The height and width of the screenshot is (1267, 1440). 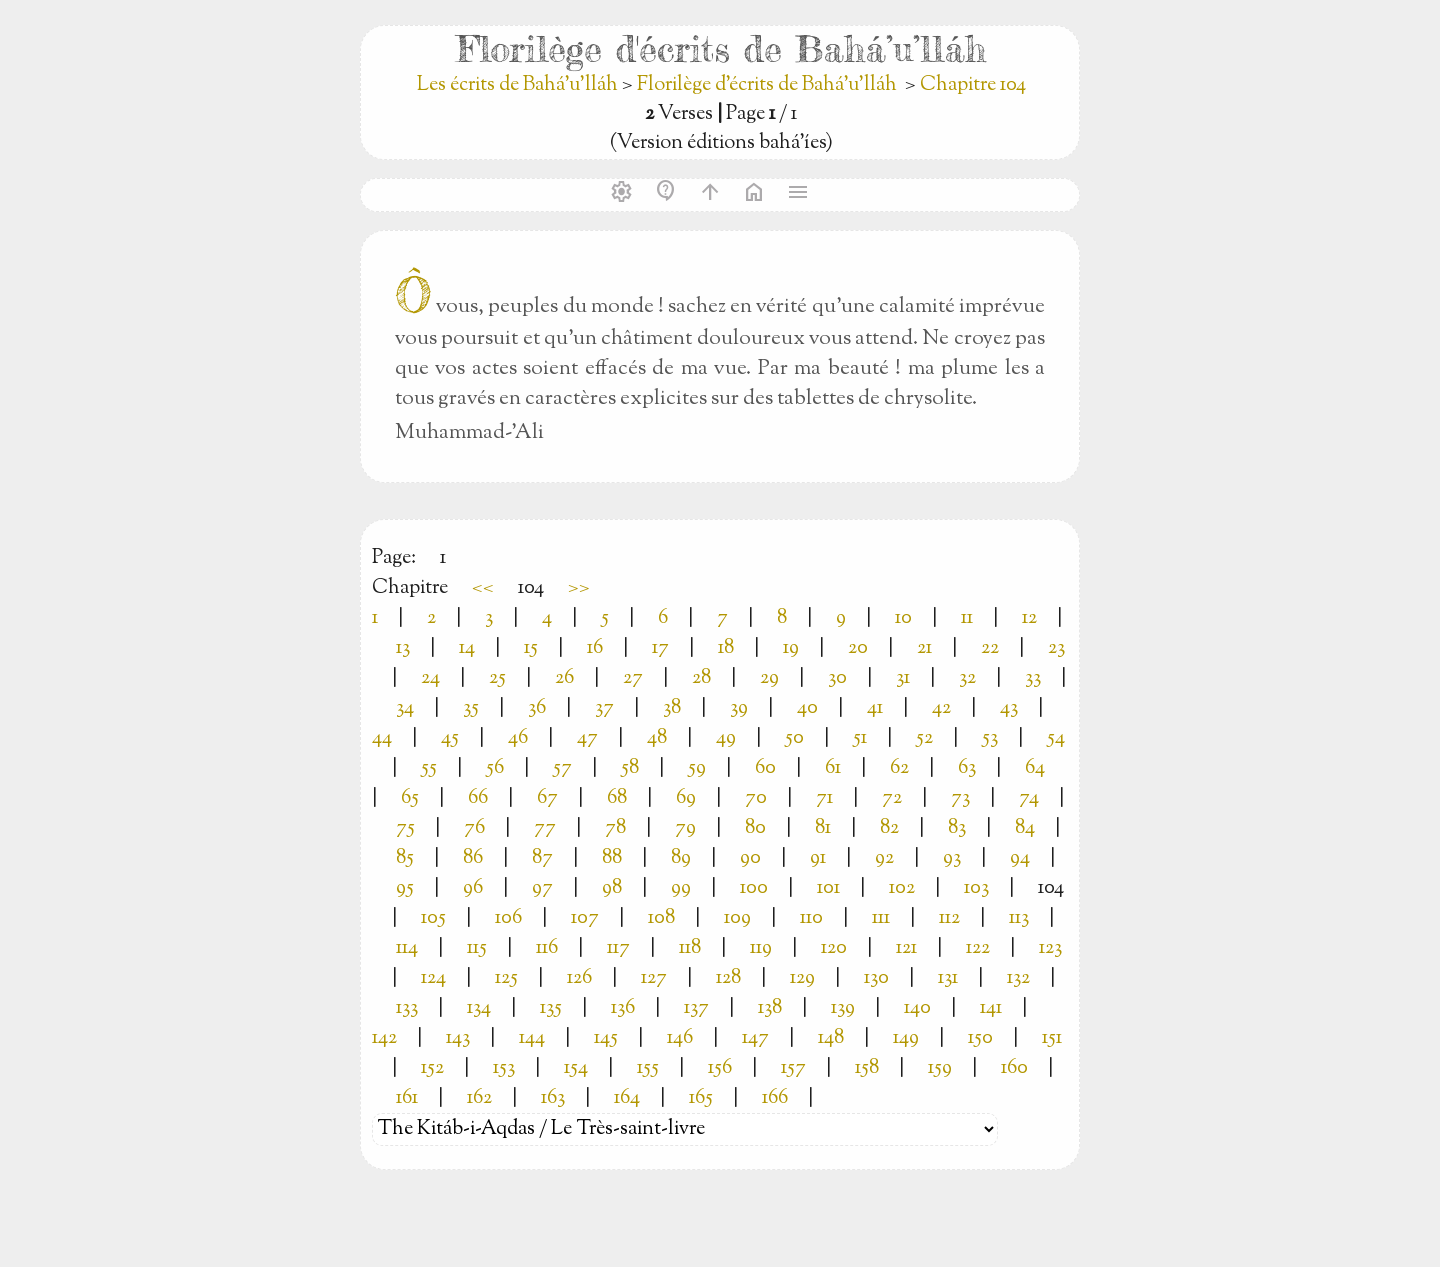 I want to click on 75, so click(x=405, y=828).